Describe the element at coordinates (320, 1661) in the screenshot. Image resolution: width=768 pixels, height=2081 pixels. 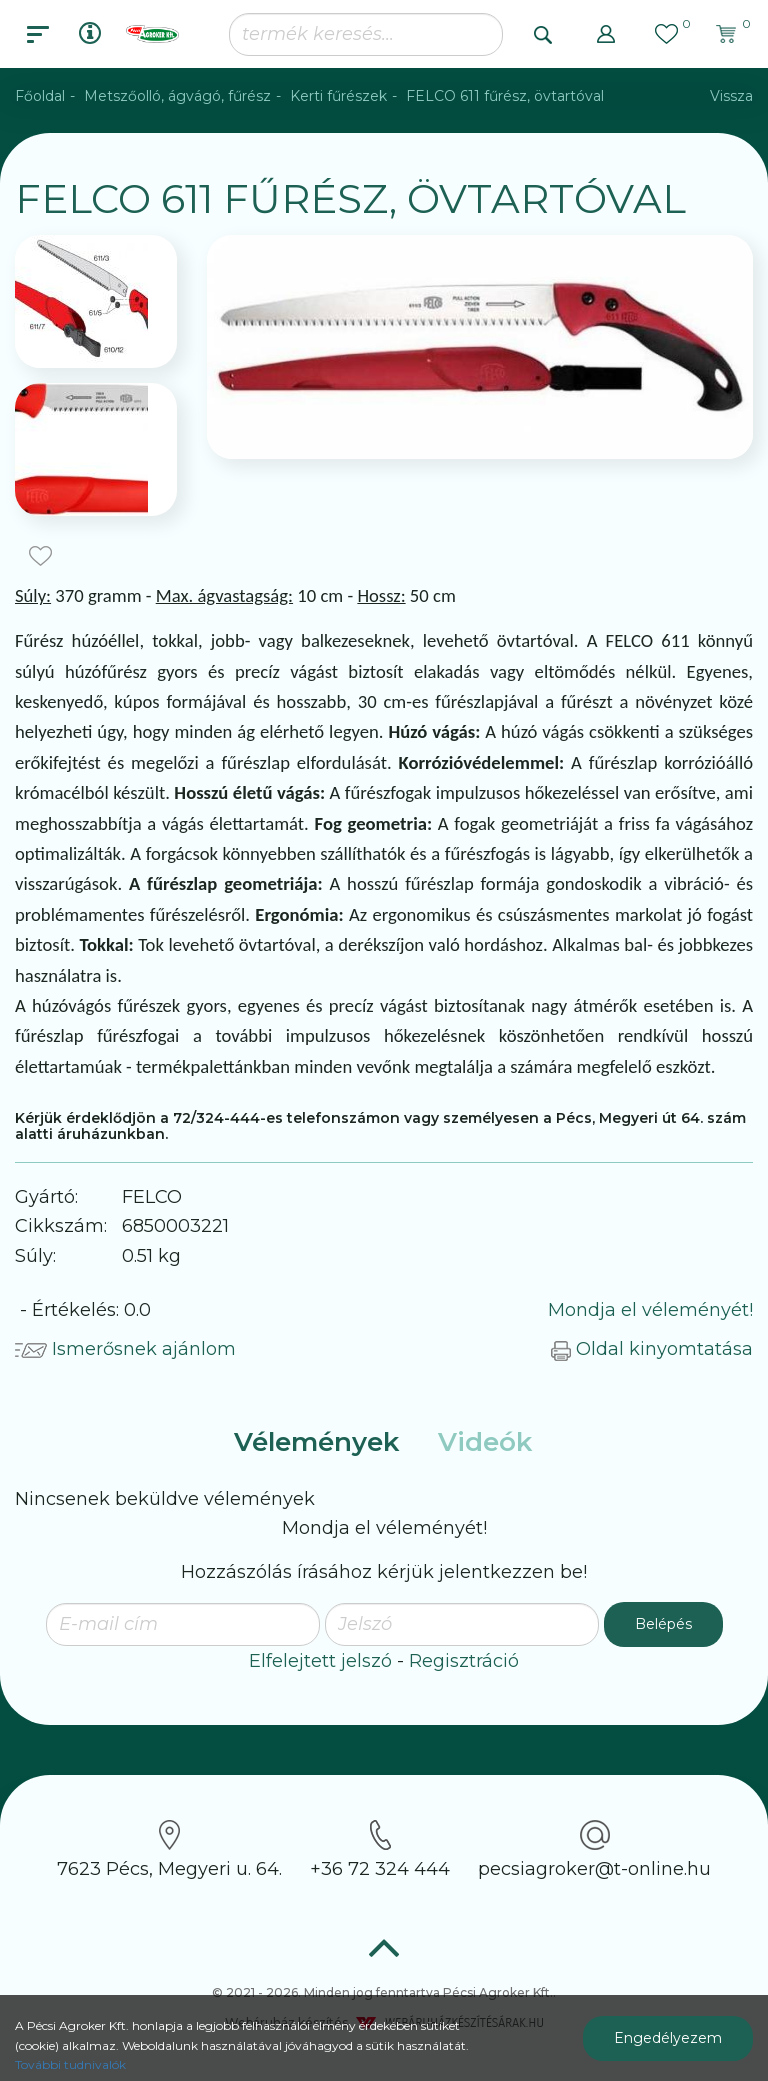
I see `Elfelejtett jelszó` at that location.